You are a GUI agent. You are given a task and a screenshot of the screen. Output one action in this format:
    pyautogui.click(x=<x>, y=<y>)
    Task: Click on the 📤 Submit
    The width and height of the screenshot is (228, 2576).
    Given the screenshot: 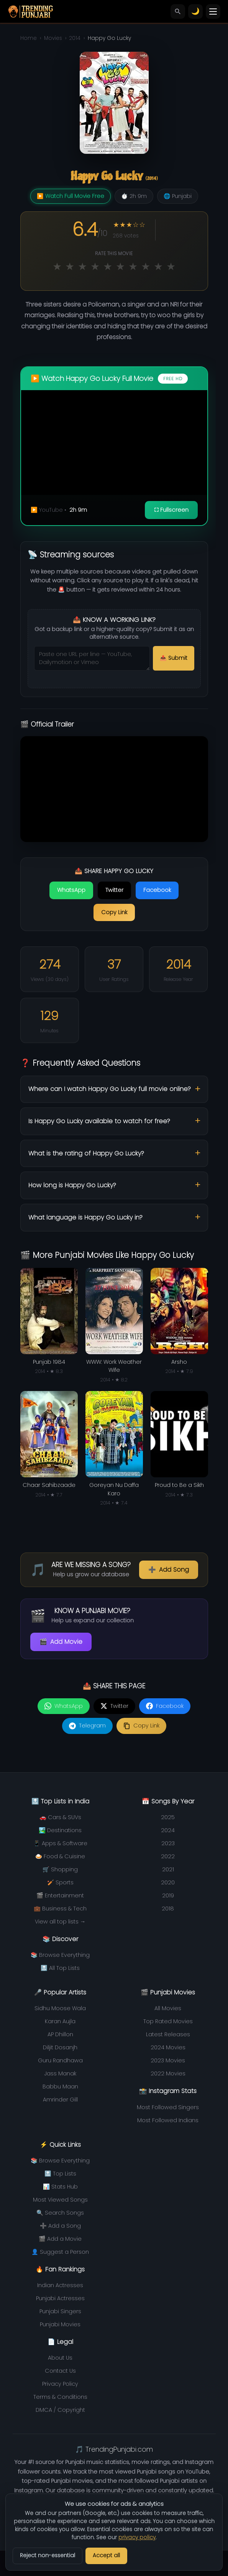 What is the action you would take?
    pyautogui.click(x=173, y=658)
    